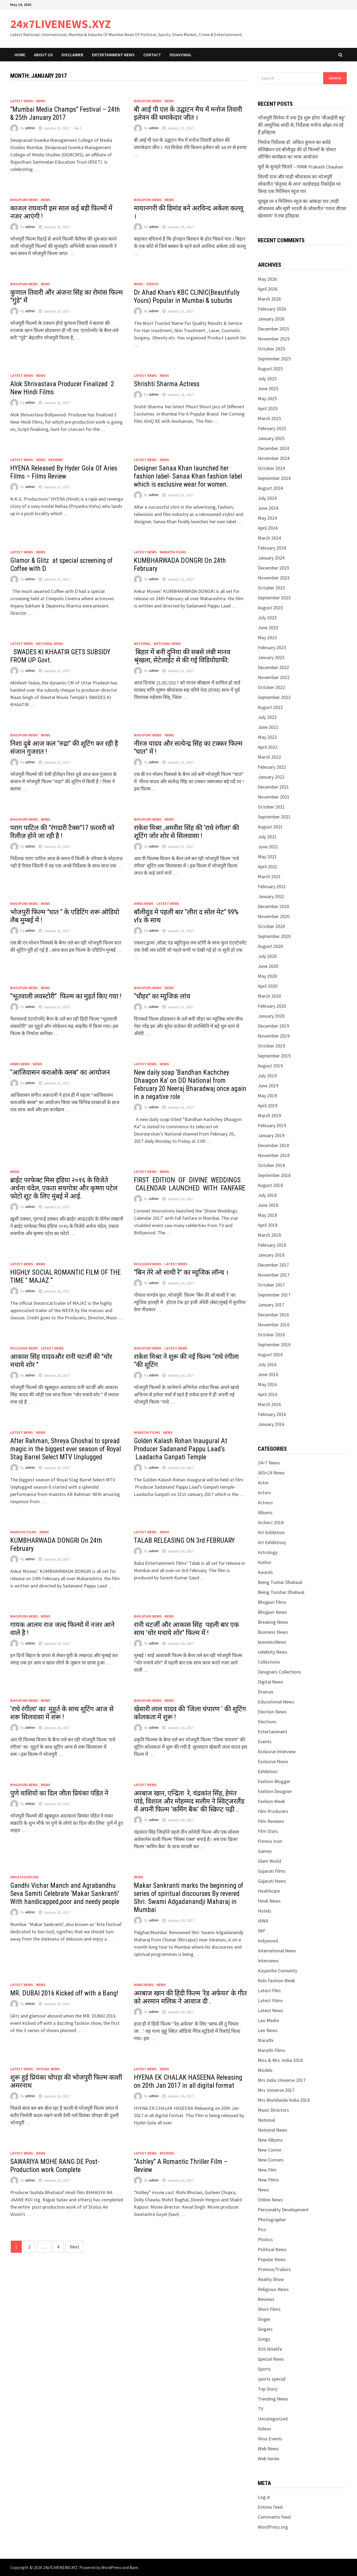 Image resolution: width=357 pixels, height=2576 pixels. I want to click on Bam, so click(134, 2567).